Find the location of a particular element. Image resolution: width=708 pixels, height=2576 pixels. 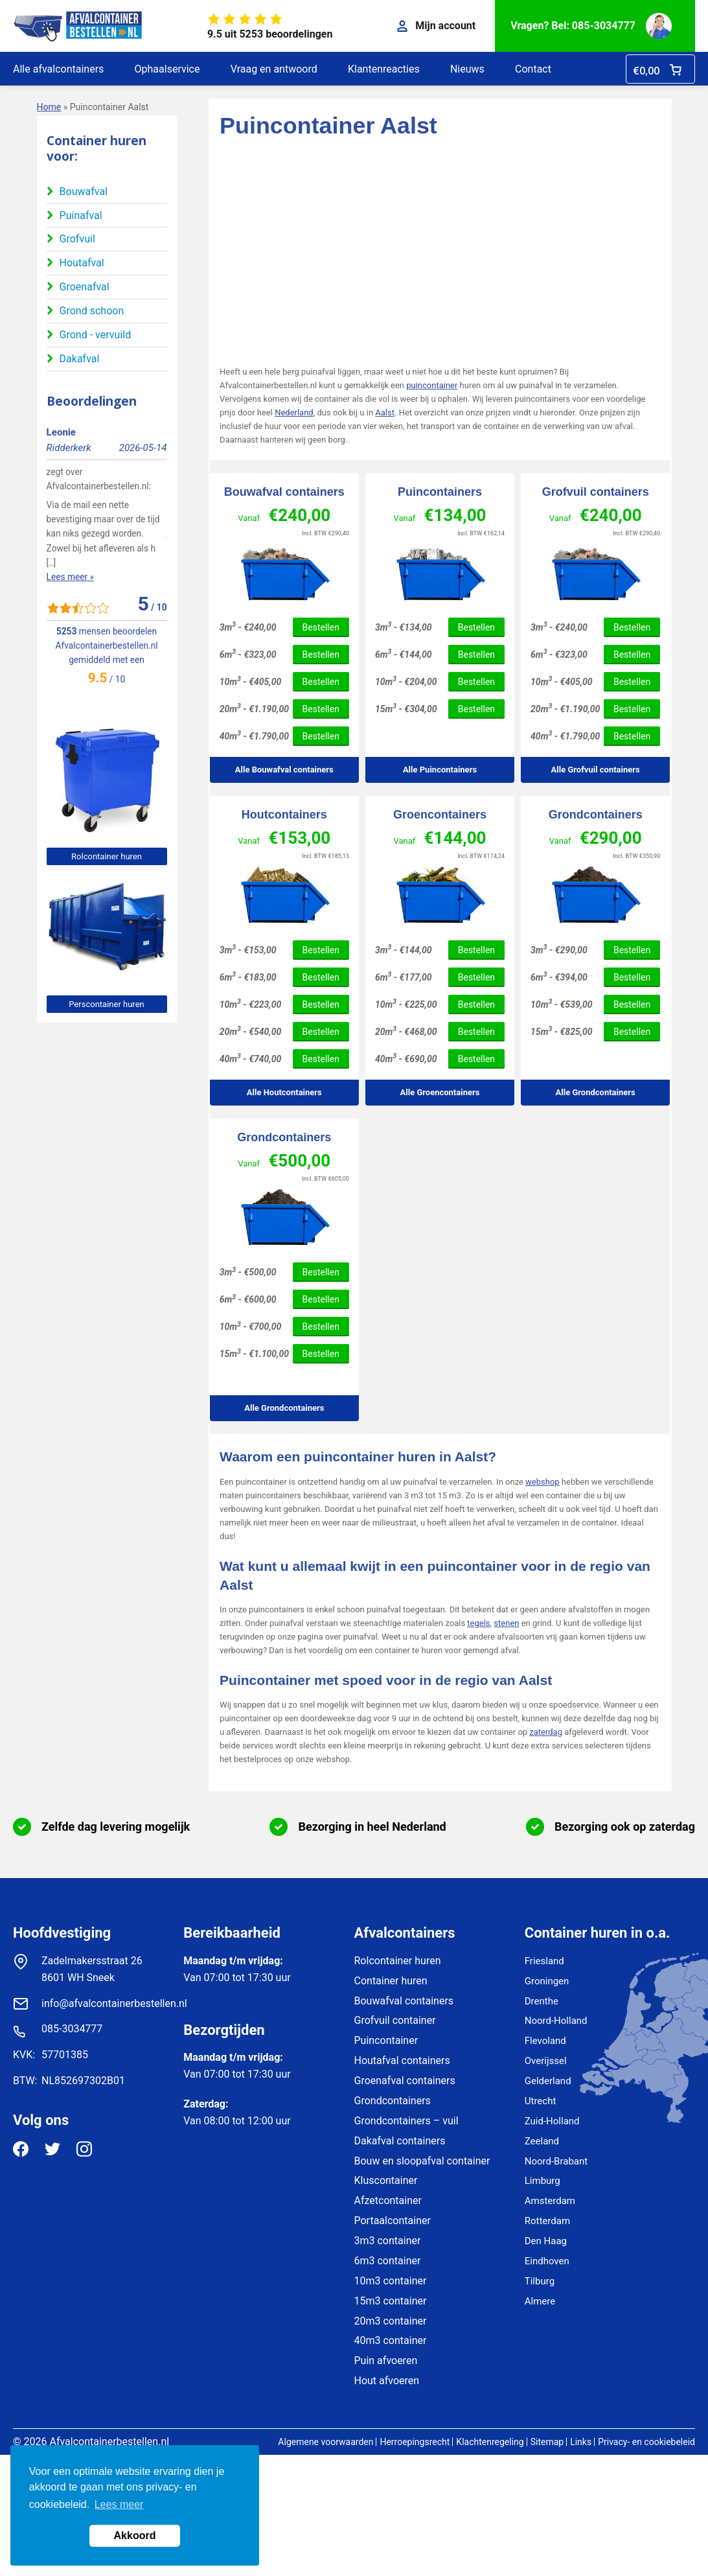

Ophaalservice is located at coordinates (167, 69).